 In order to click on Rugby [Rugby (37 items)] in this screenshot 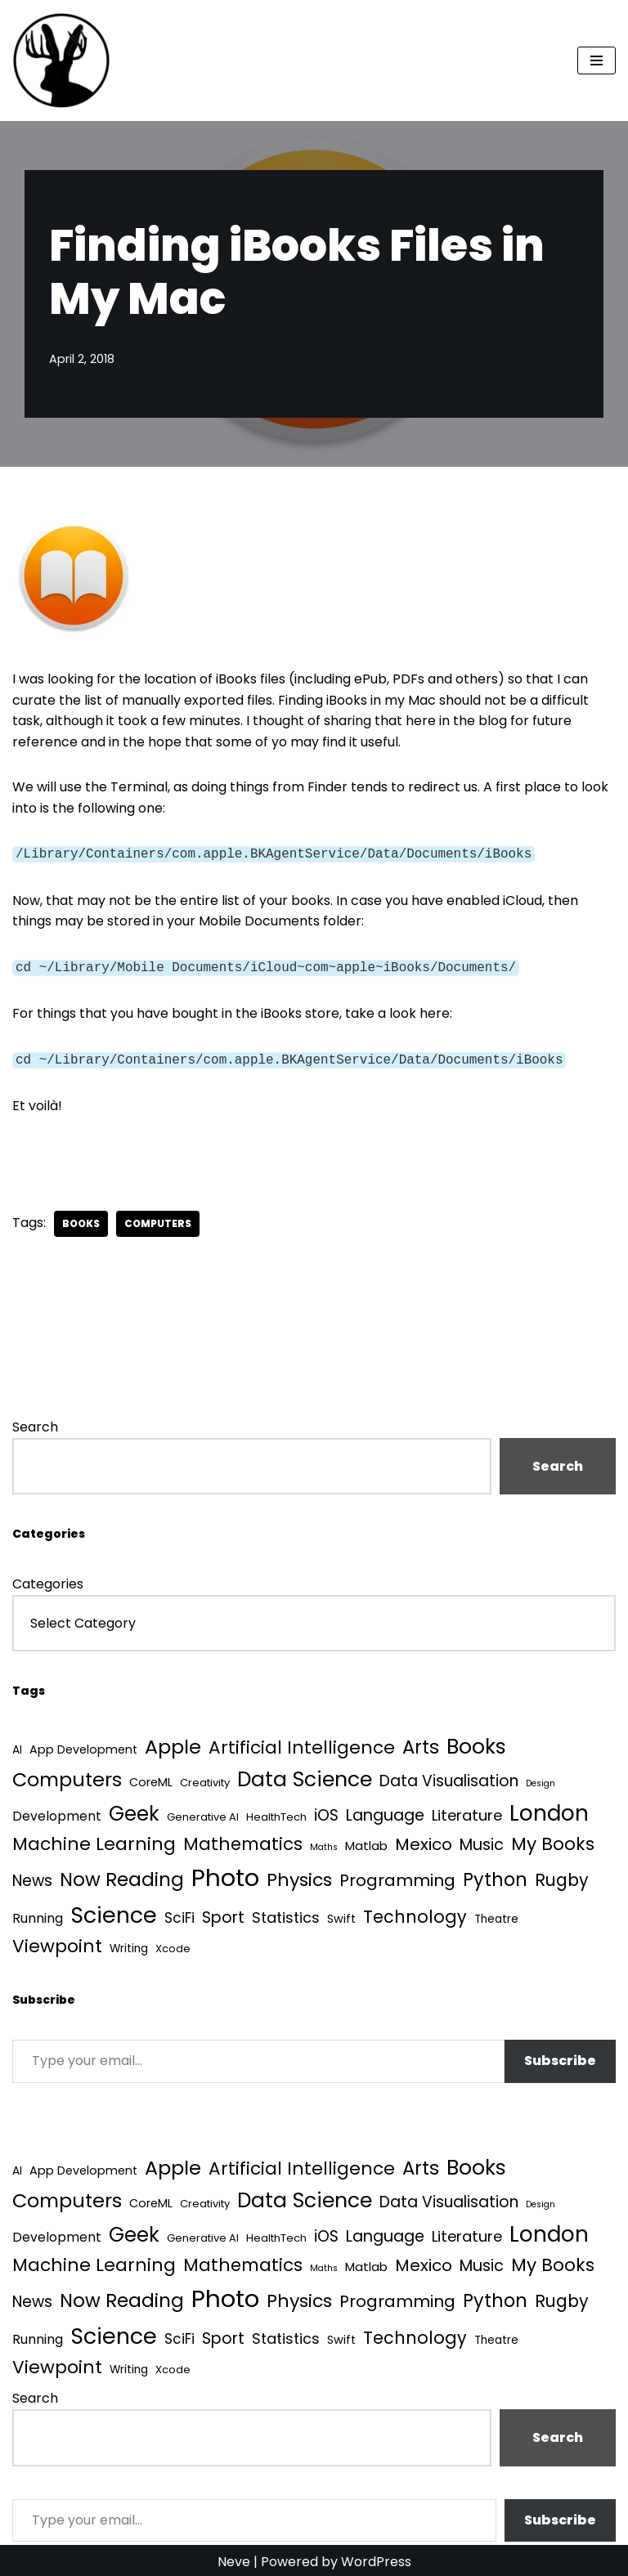, I will do `click(562, 1876)`.